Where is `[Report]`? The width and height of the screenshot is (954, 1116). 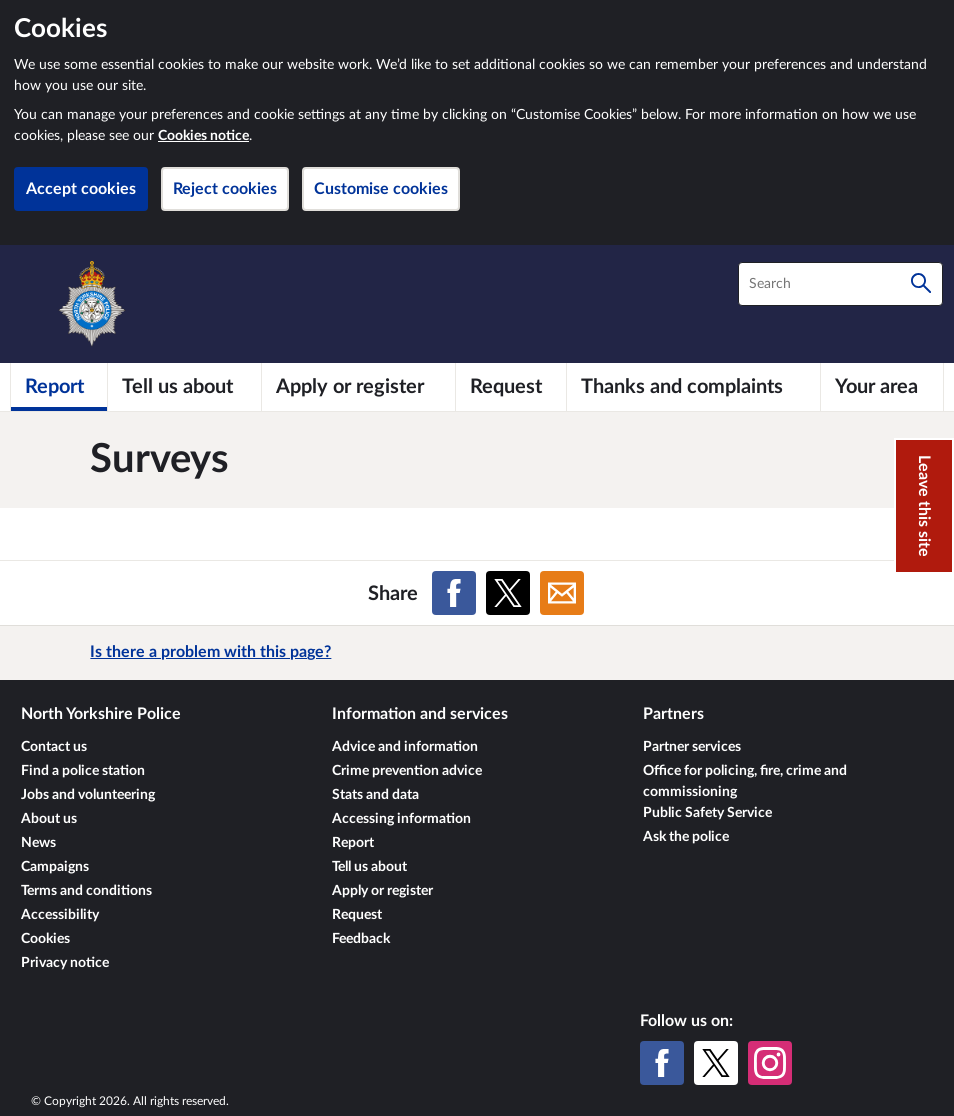 [Report] is located at coordinates (59, 387).